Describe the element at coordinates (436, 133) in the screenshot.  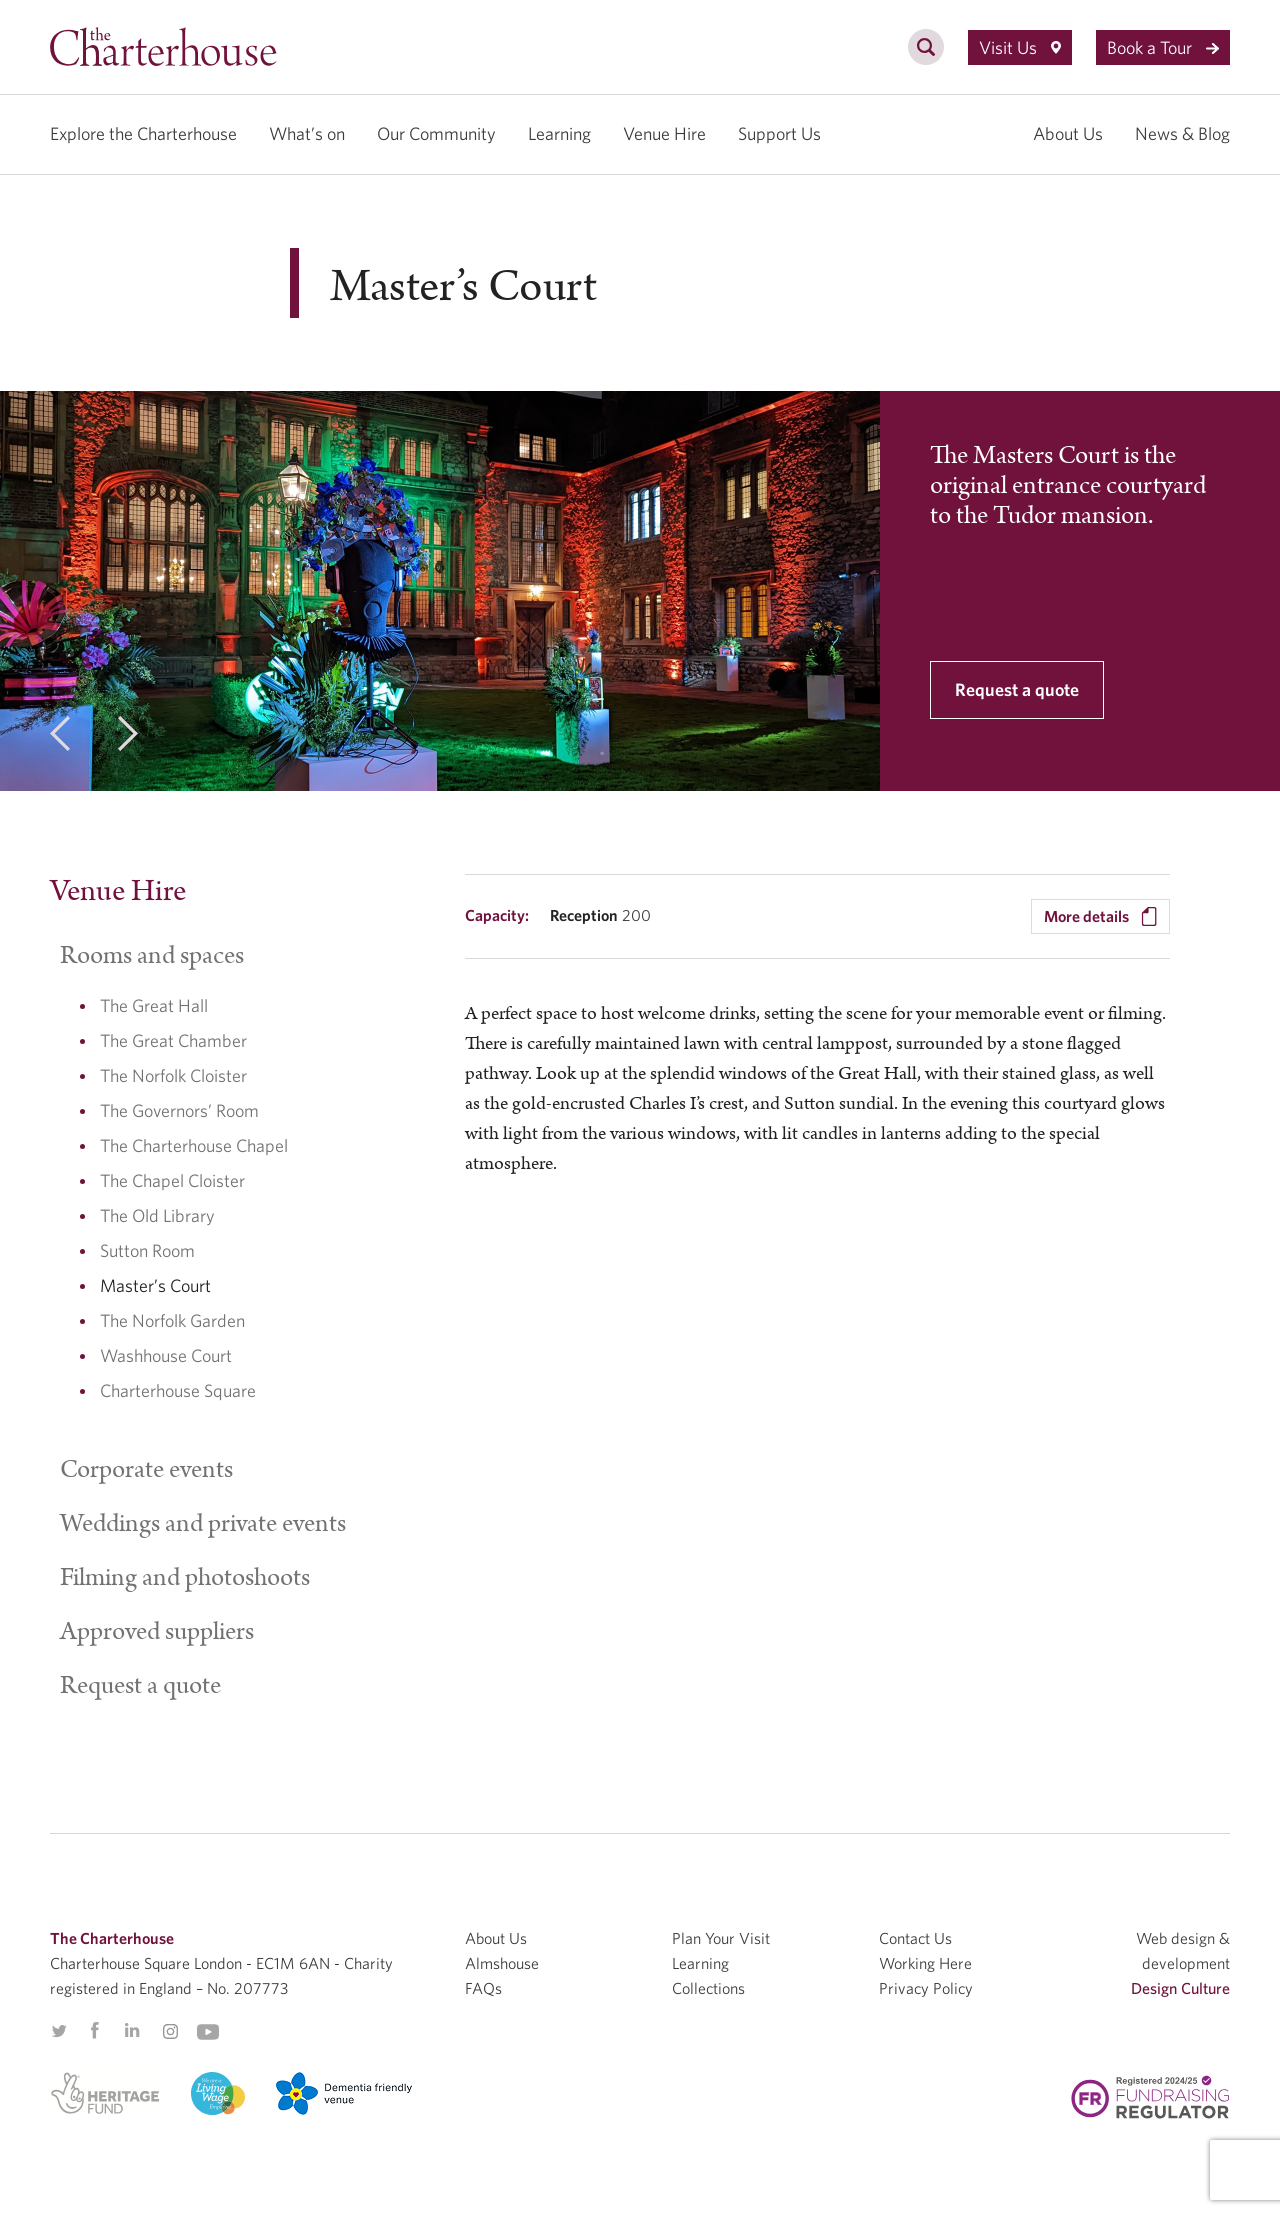
I see `Our Community` at that location.